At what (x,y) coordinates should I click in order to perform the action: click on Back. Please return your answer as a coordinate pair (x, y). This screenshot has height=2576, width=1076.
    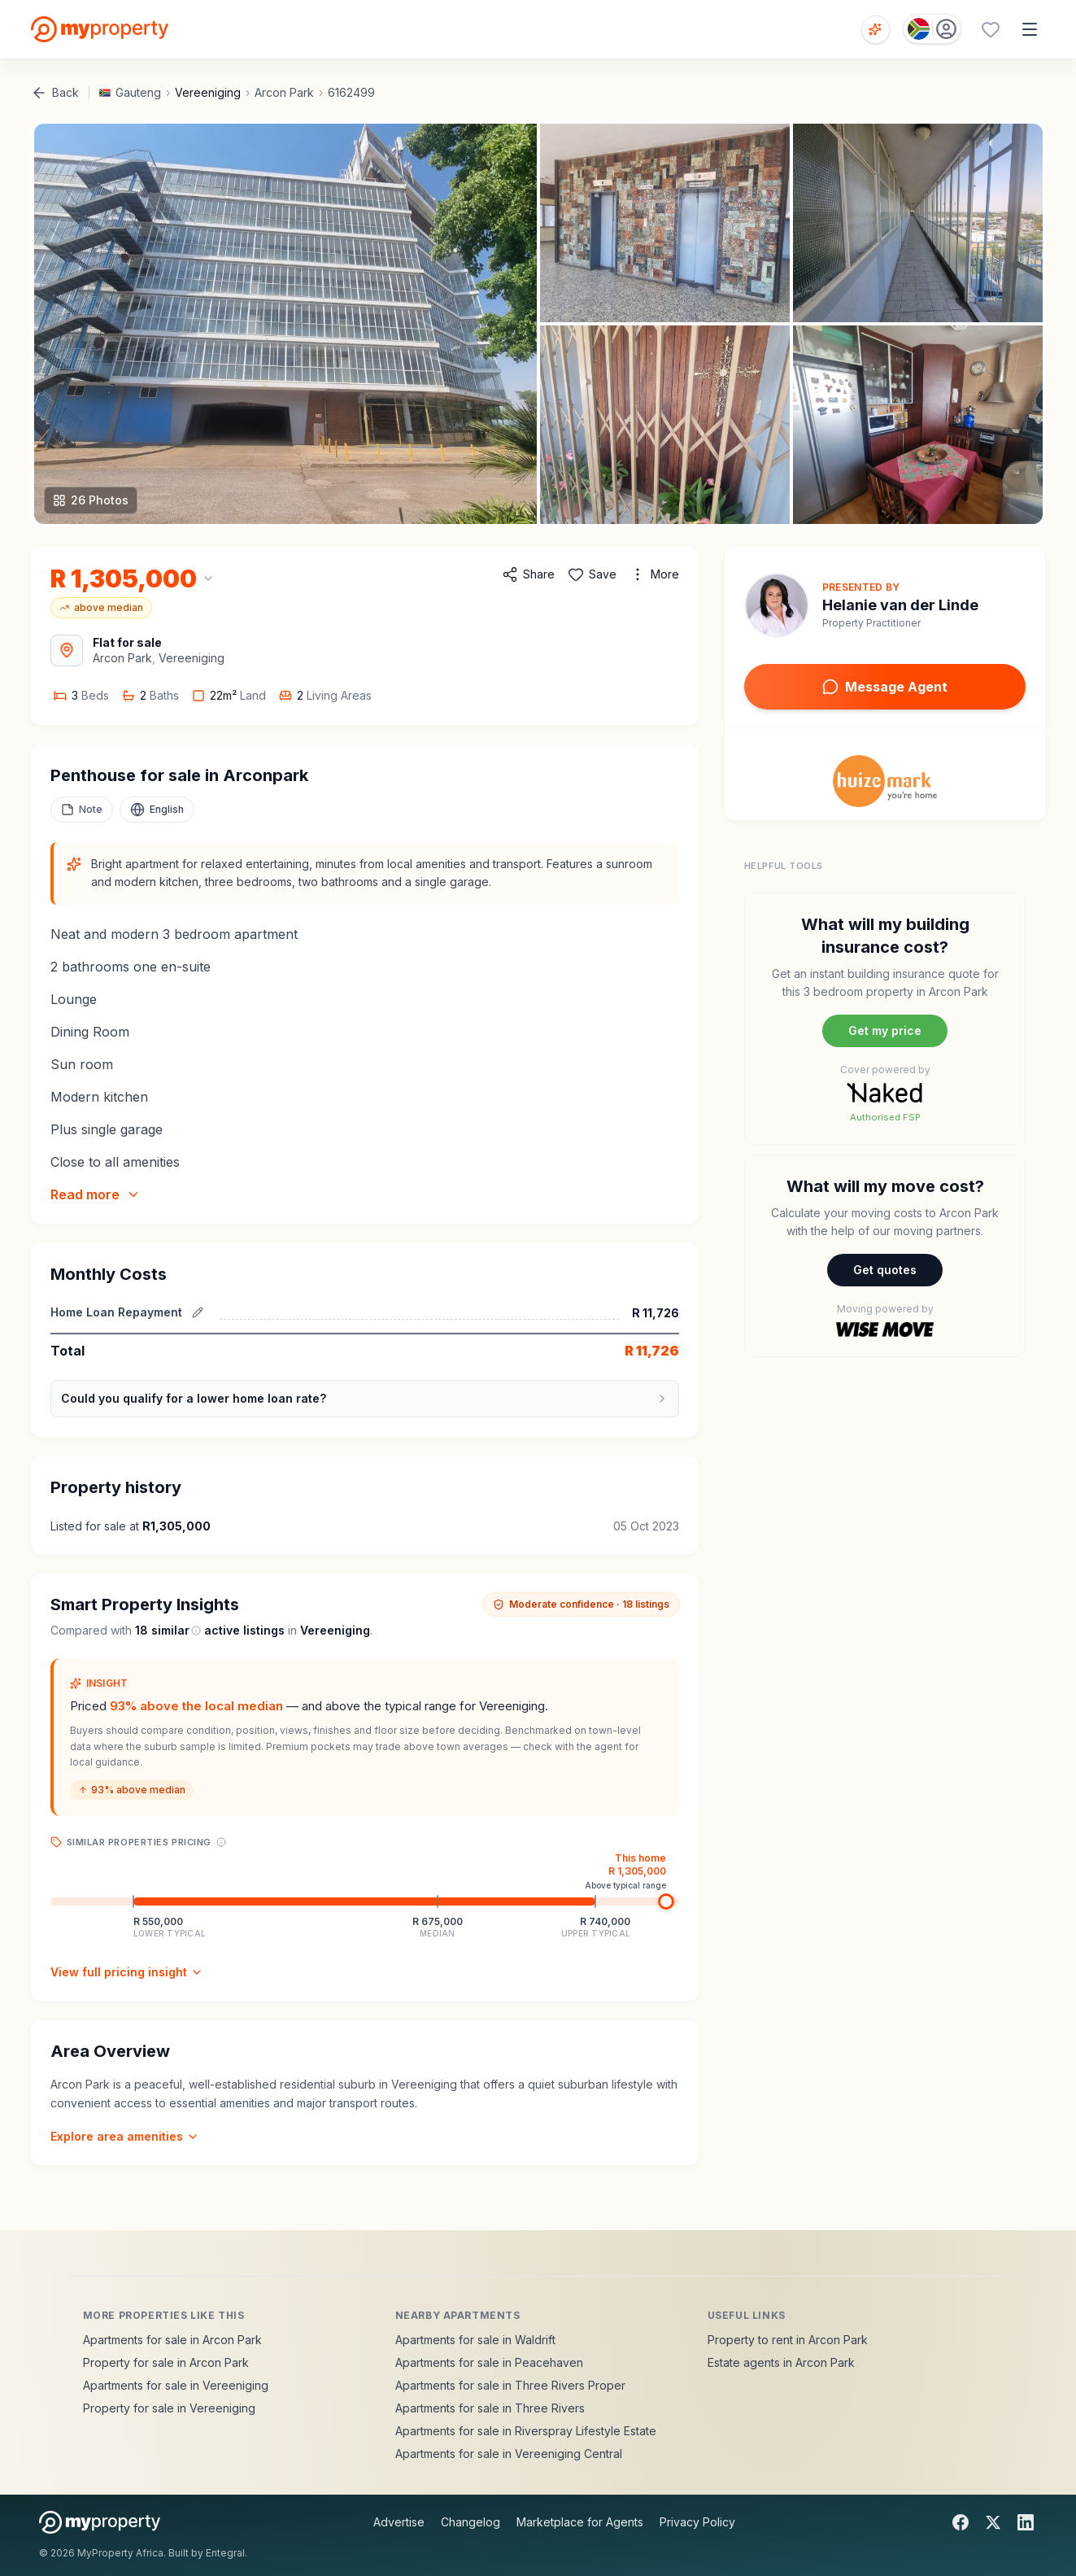
    Looking at the image, I should click on (55, 93).